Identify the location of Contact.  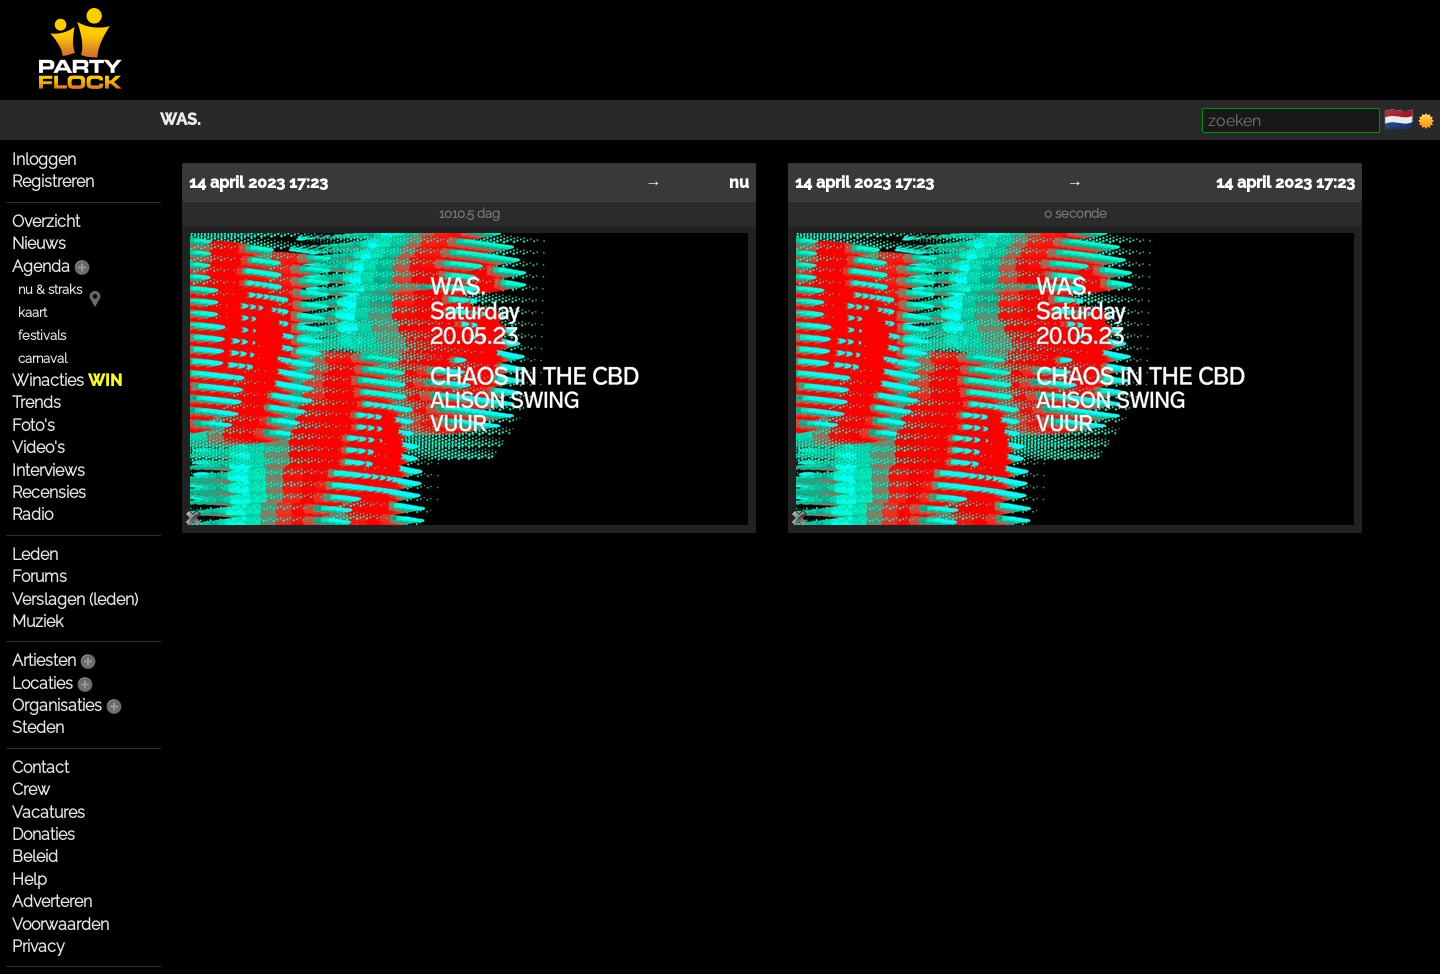
(40, 767).